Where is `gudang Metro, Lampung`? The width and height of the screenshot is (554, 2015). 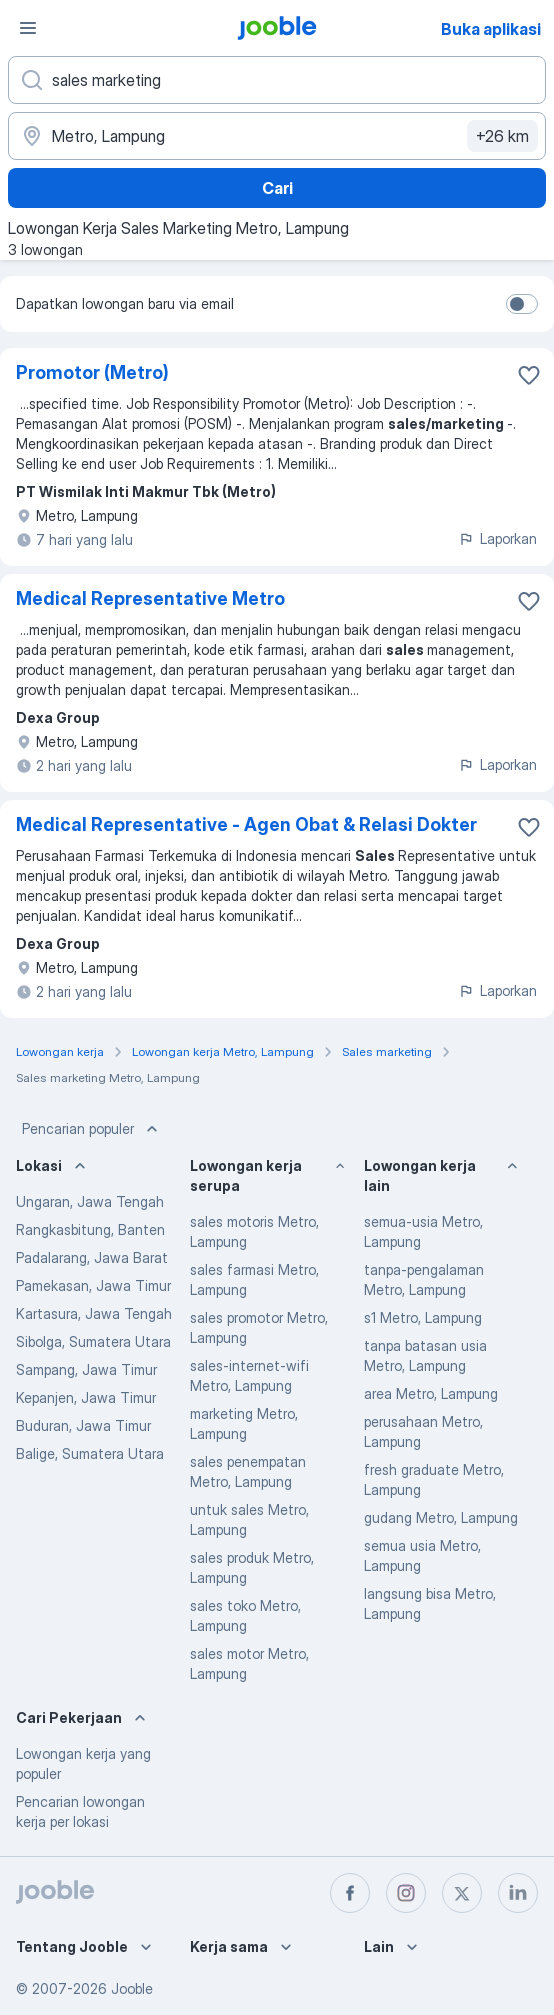
gudang Metro, Lampung is located at coordinates (441, 1517).